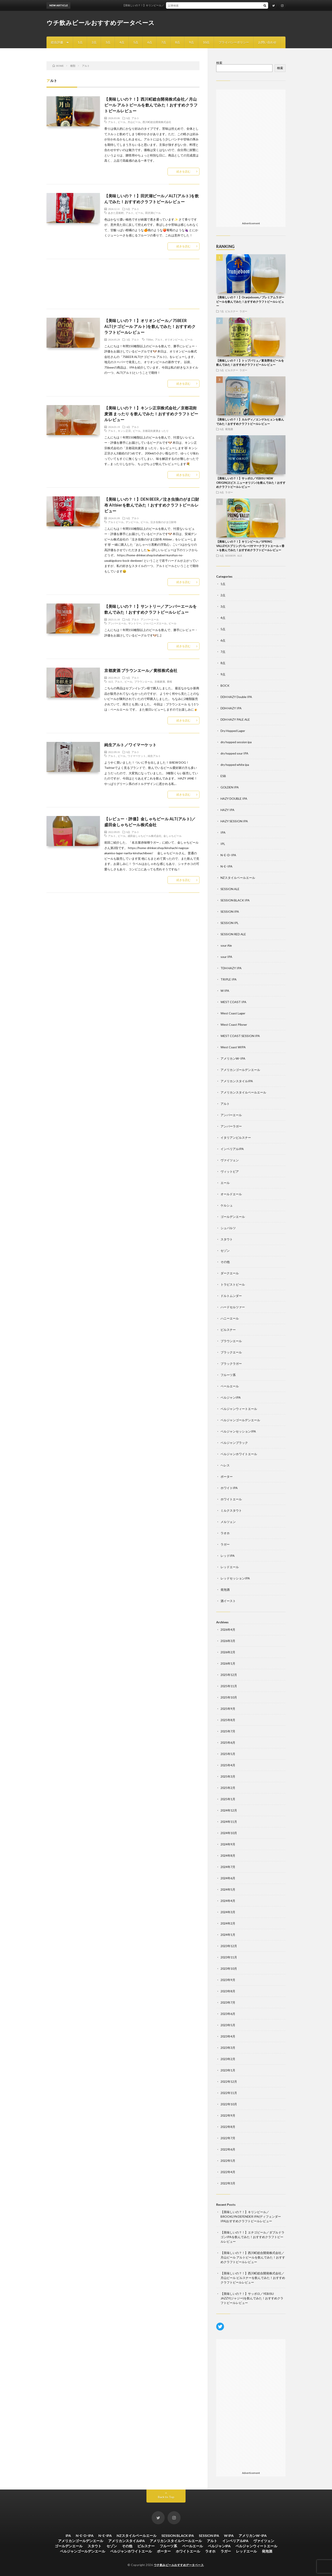 The width and height of the screenshot is (332, 2576). I want to click on 2023年12月, so click(229, 1946).